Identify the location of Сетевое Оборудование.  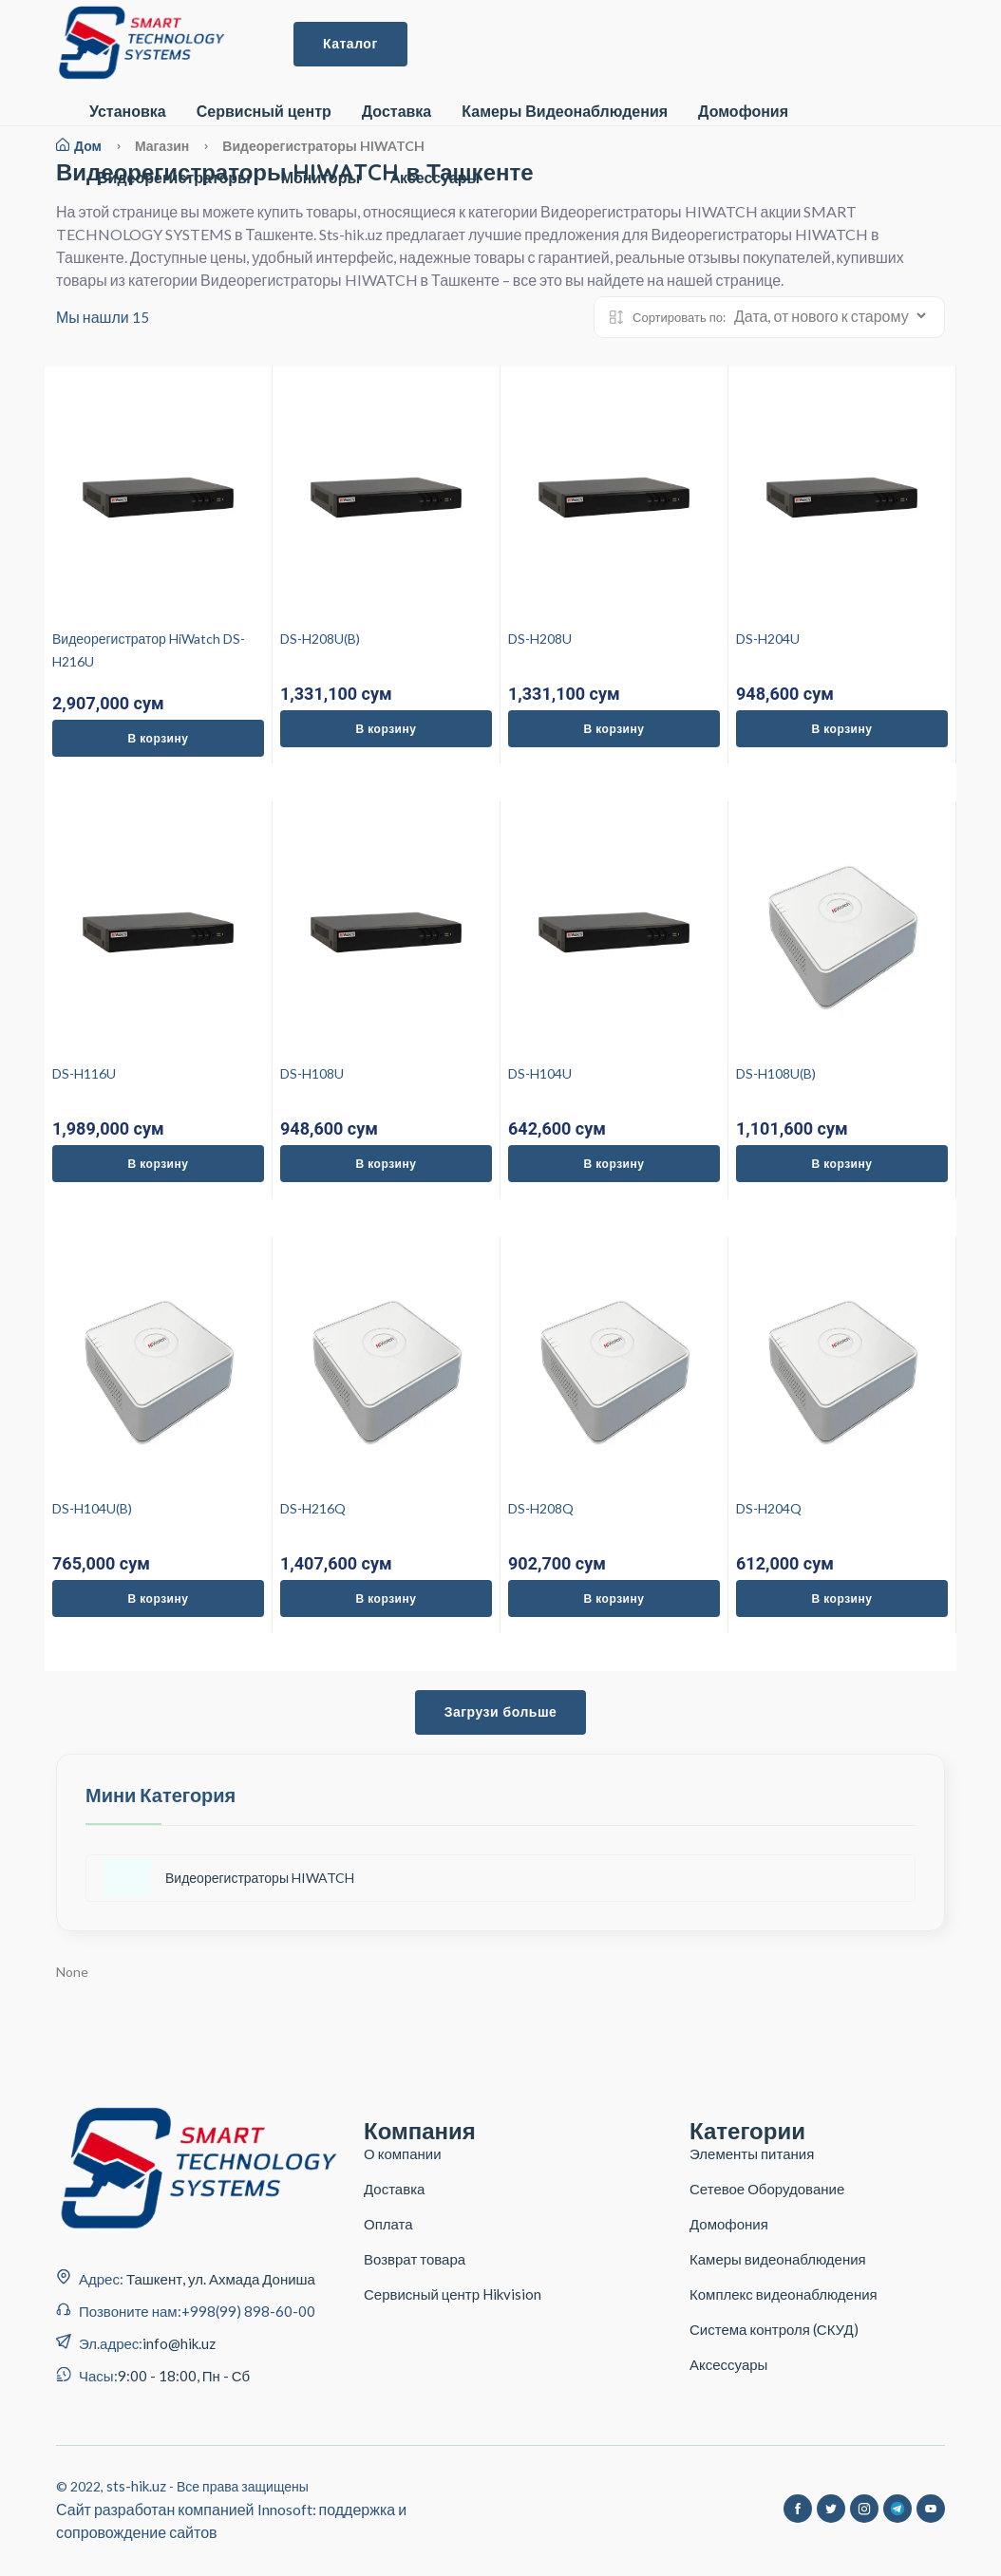
(766, 2188).